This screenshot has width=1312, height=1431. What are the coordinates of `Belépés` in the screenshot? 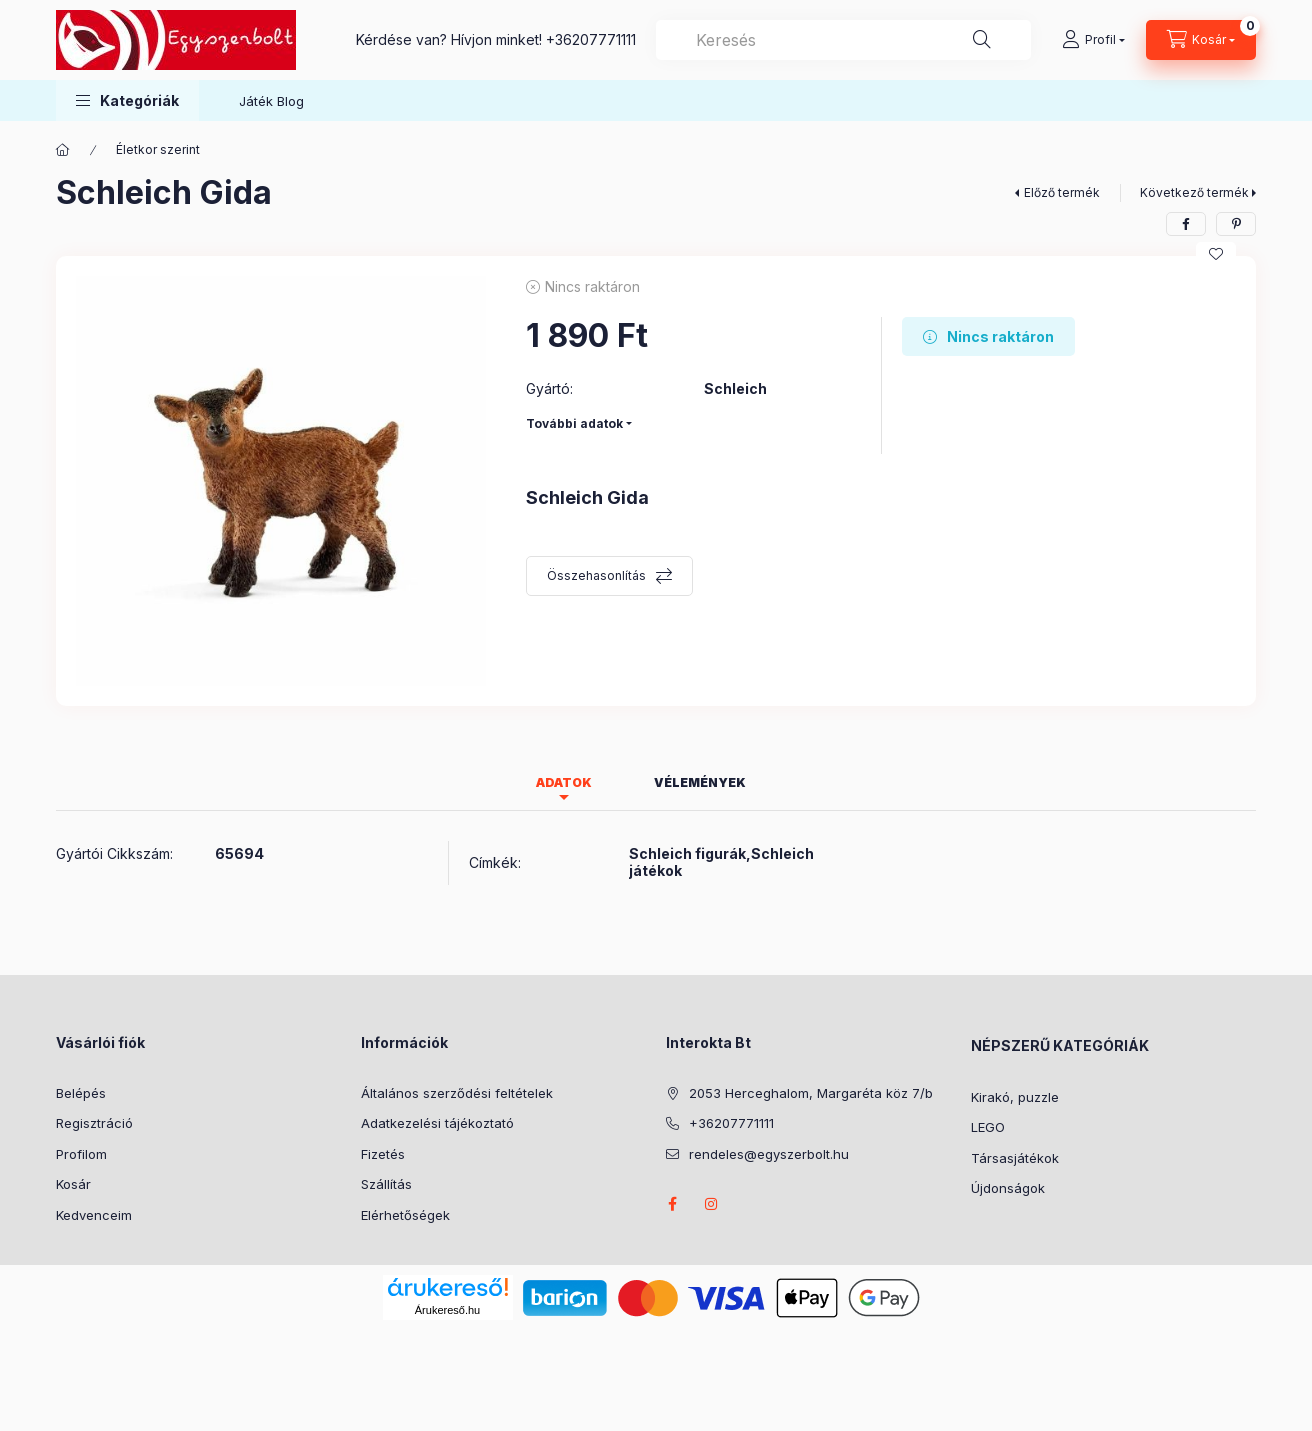 It's located at (81, 1093).